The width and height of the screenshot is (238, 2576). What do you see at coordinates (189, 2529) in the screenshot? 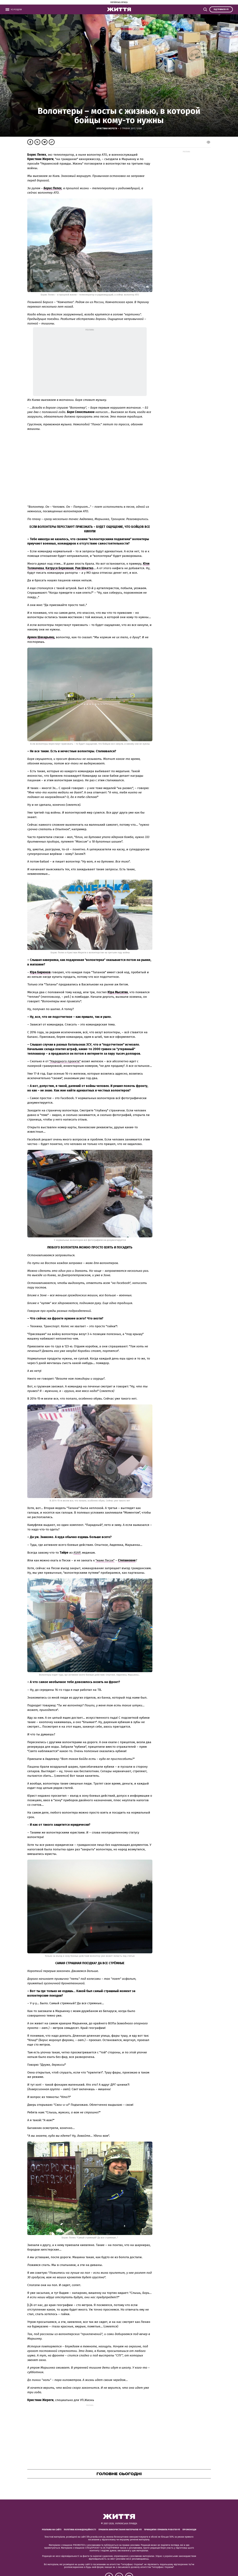
I see `Промокоди` at bounding box center [189, 2529].